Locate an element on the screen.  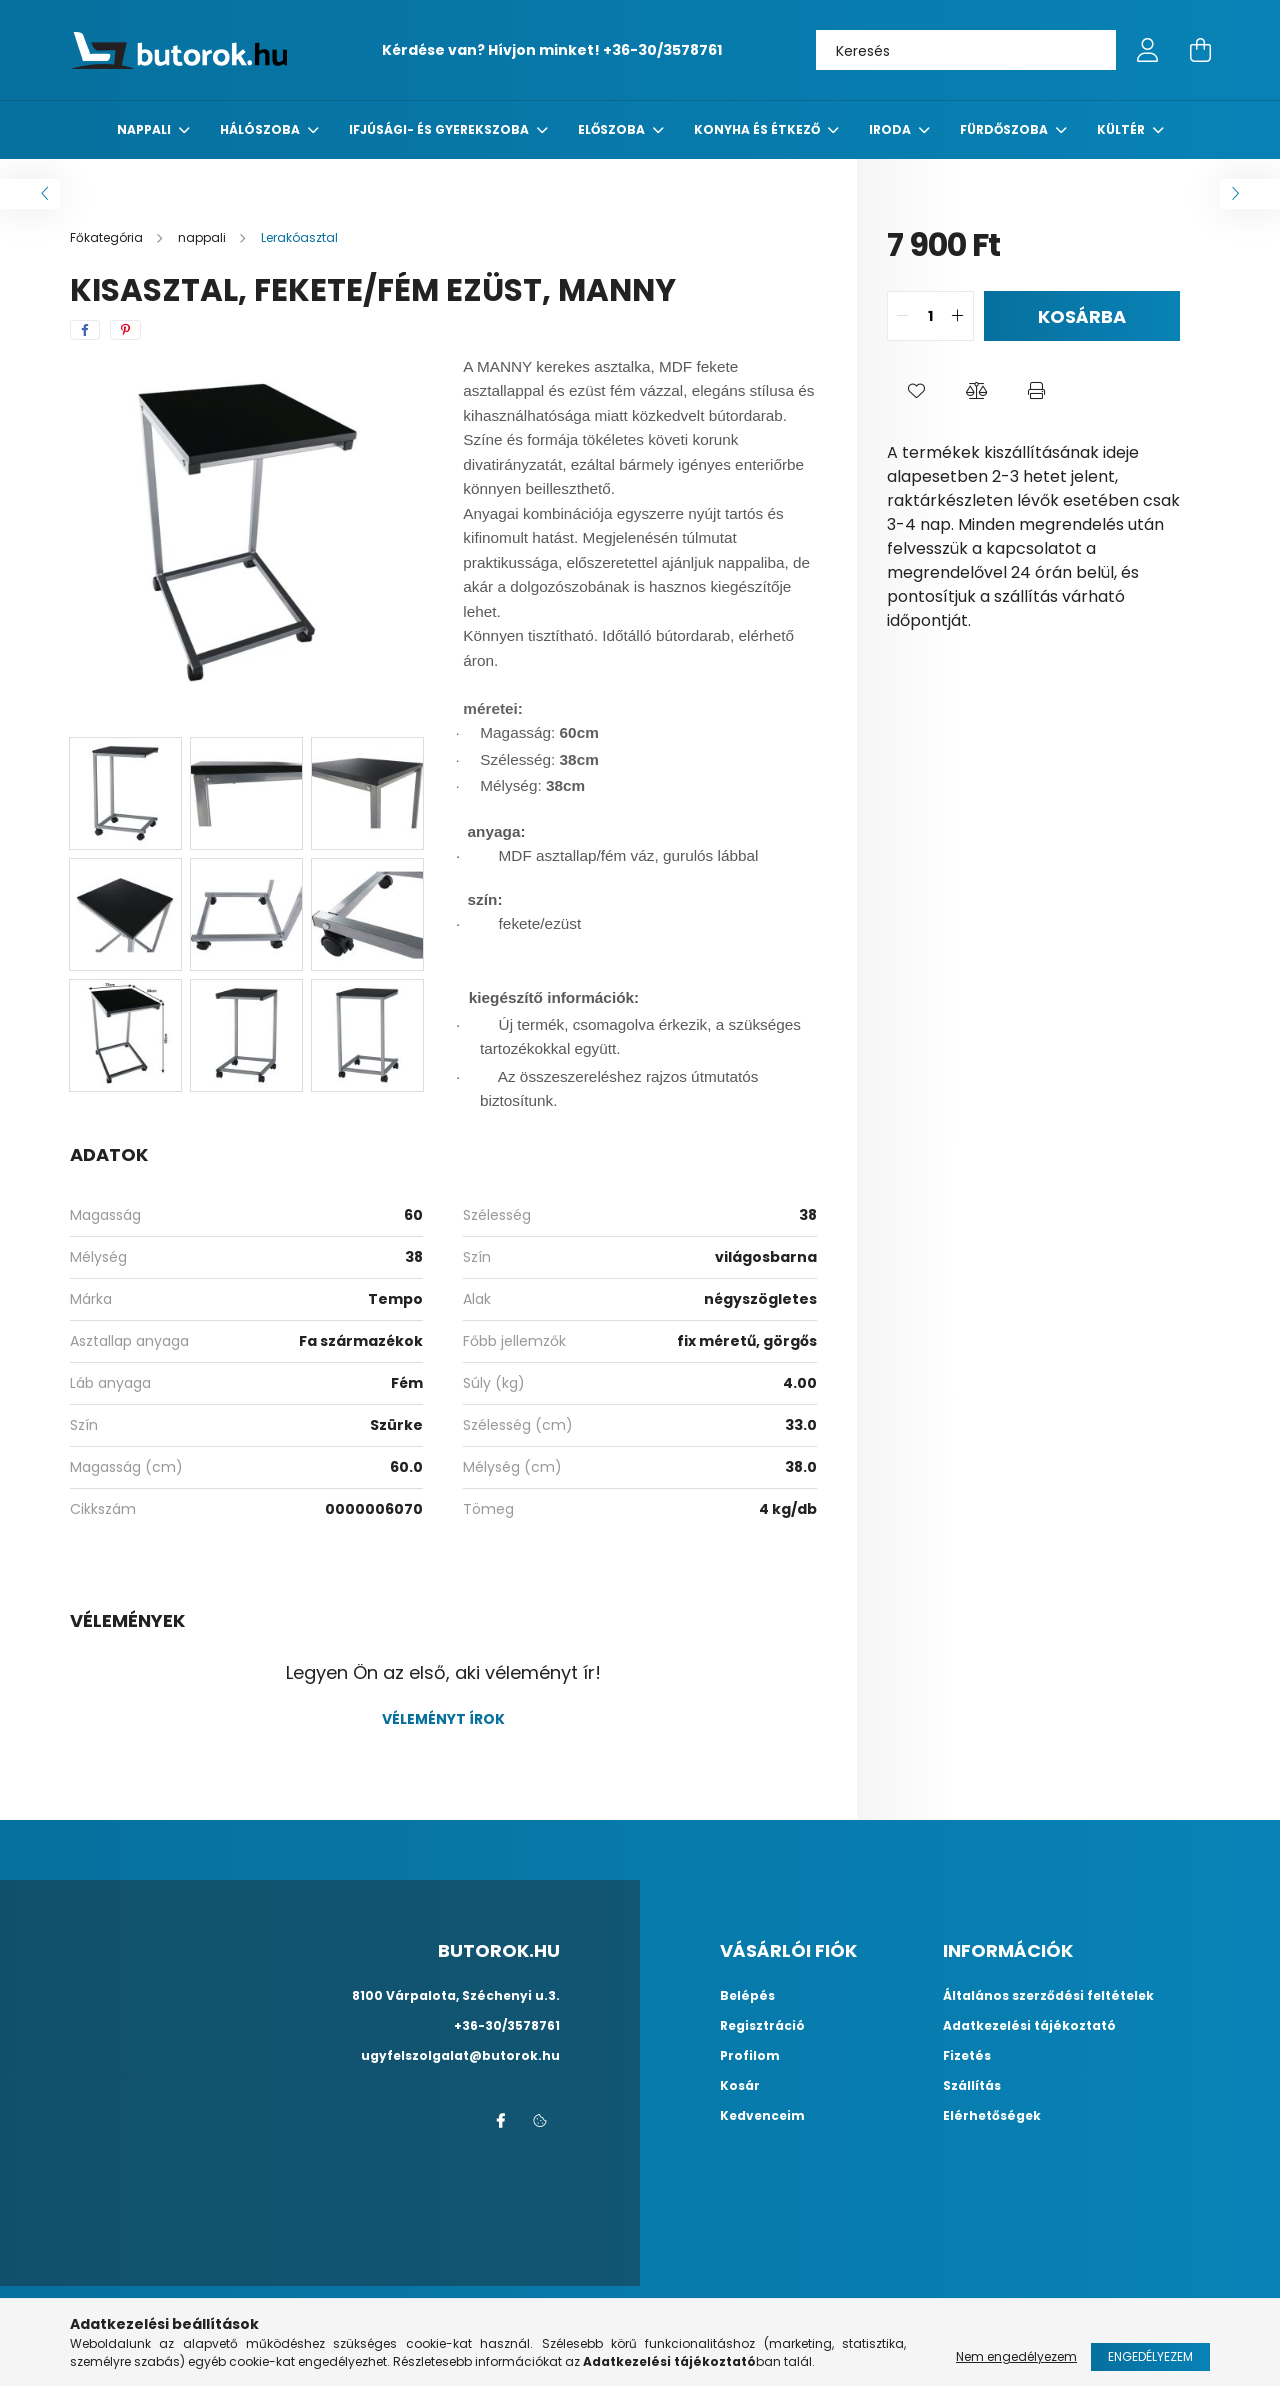
Nem engedélyezem is located at coordinates (1016, 2356).